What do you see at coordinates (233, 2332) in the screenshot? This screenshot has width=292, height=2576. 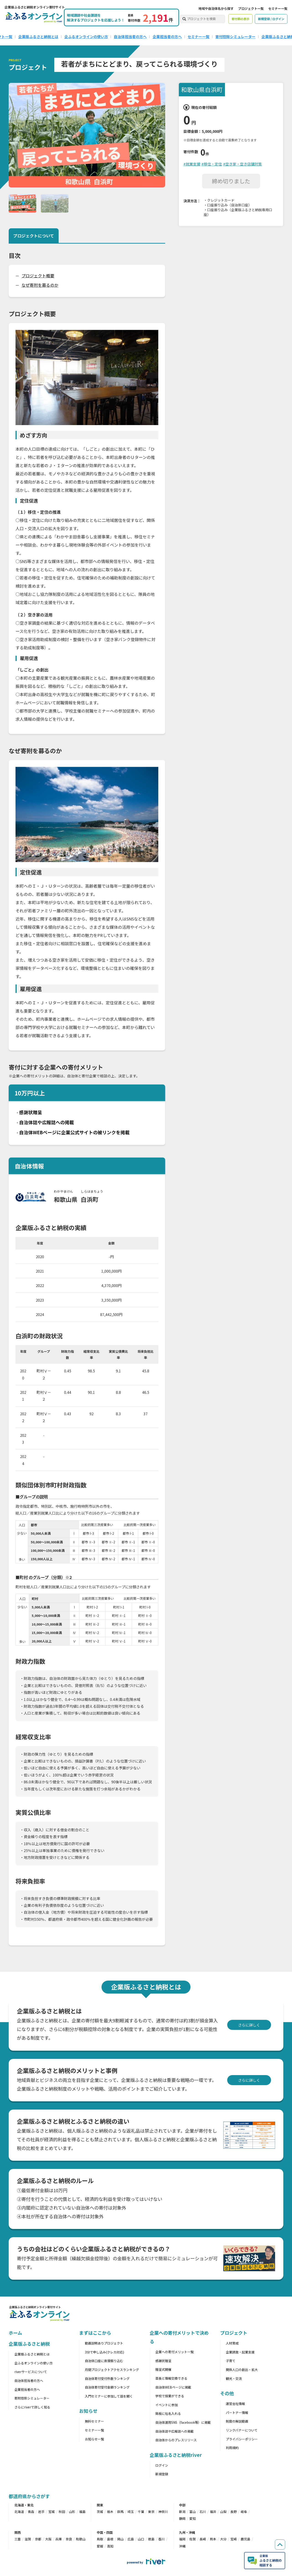 I see `プロジェクト` at bounding box center [233, 2332].